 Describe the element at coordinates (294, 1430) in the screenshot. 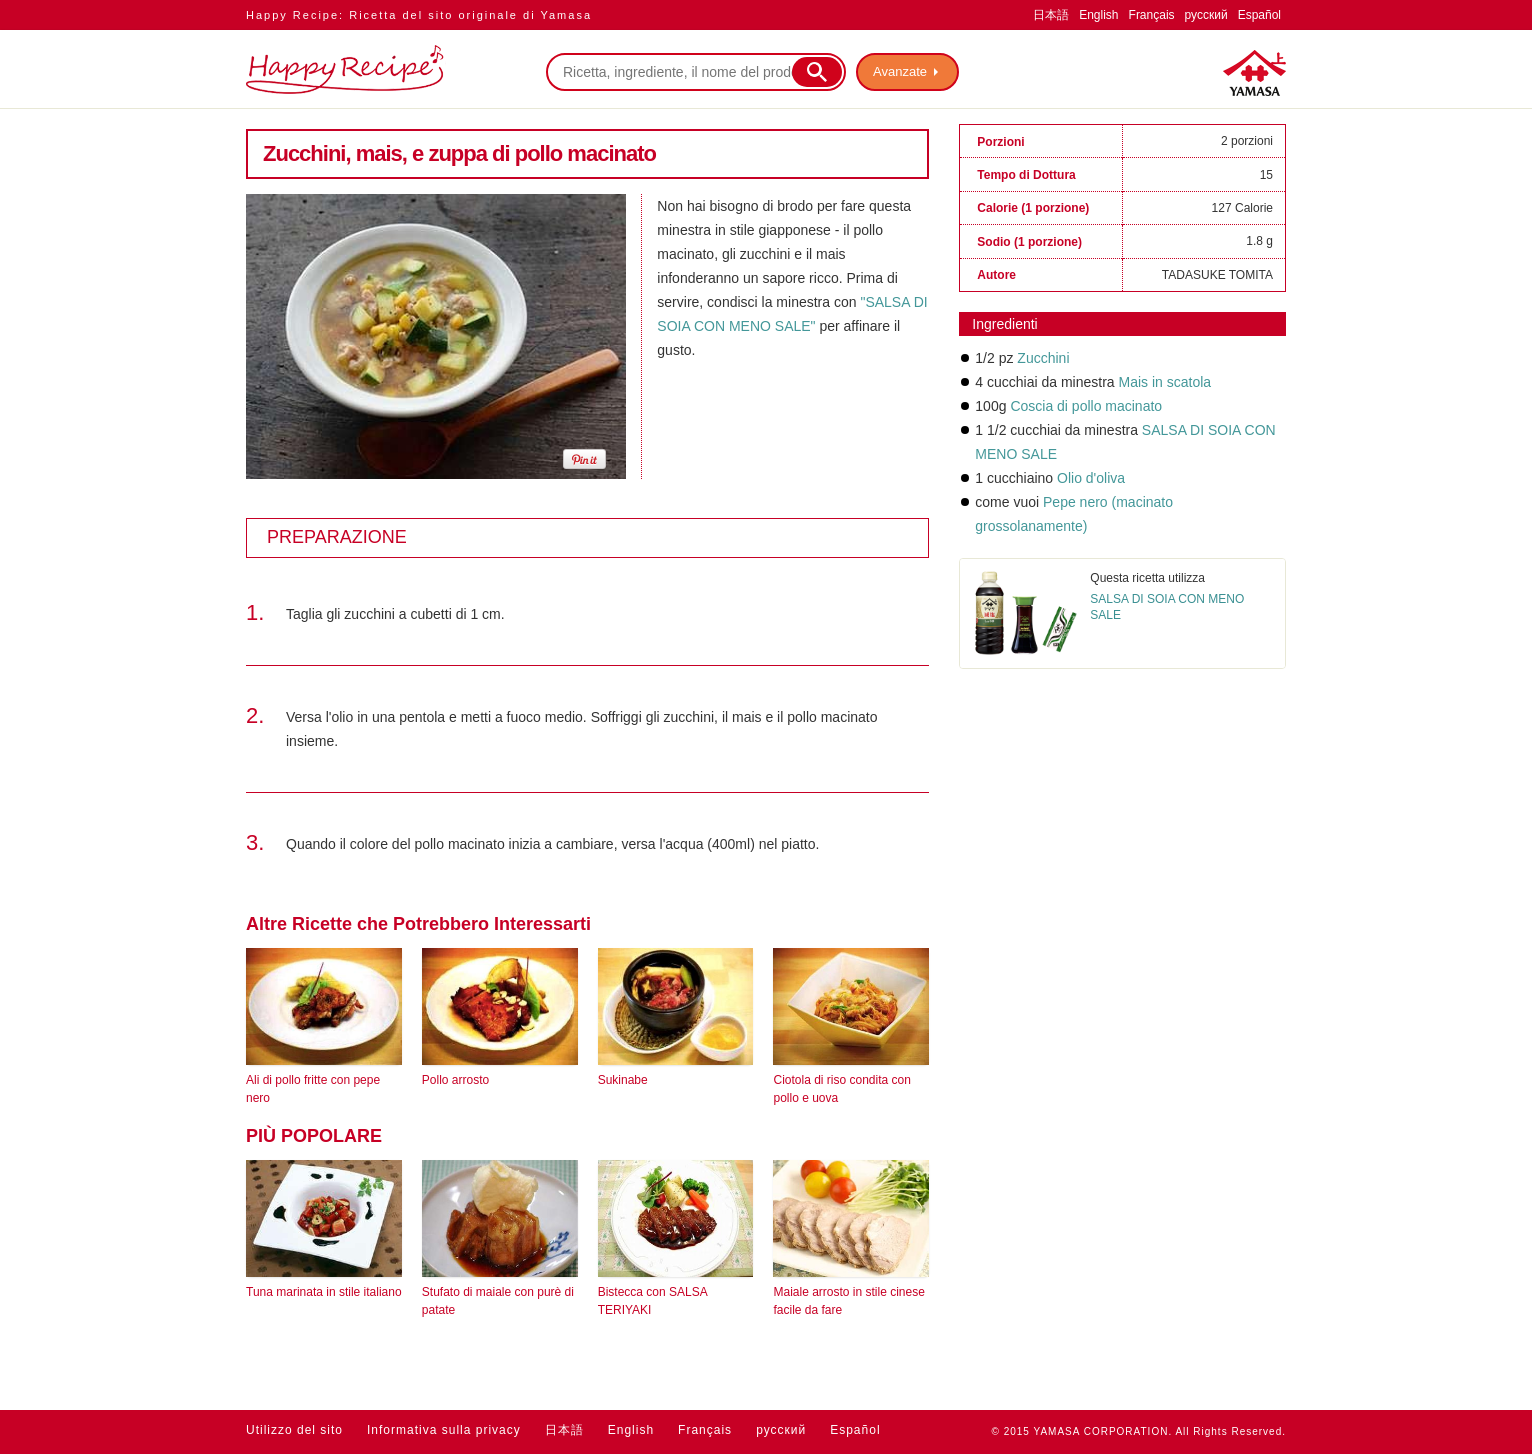

I see `Utilizzo del sito` at that location.